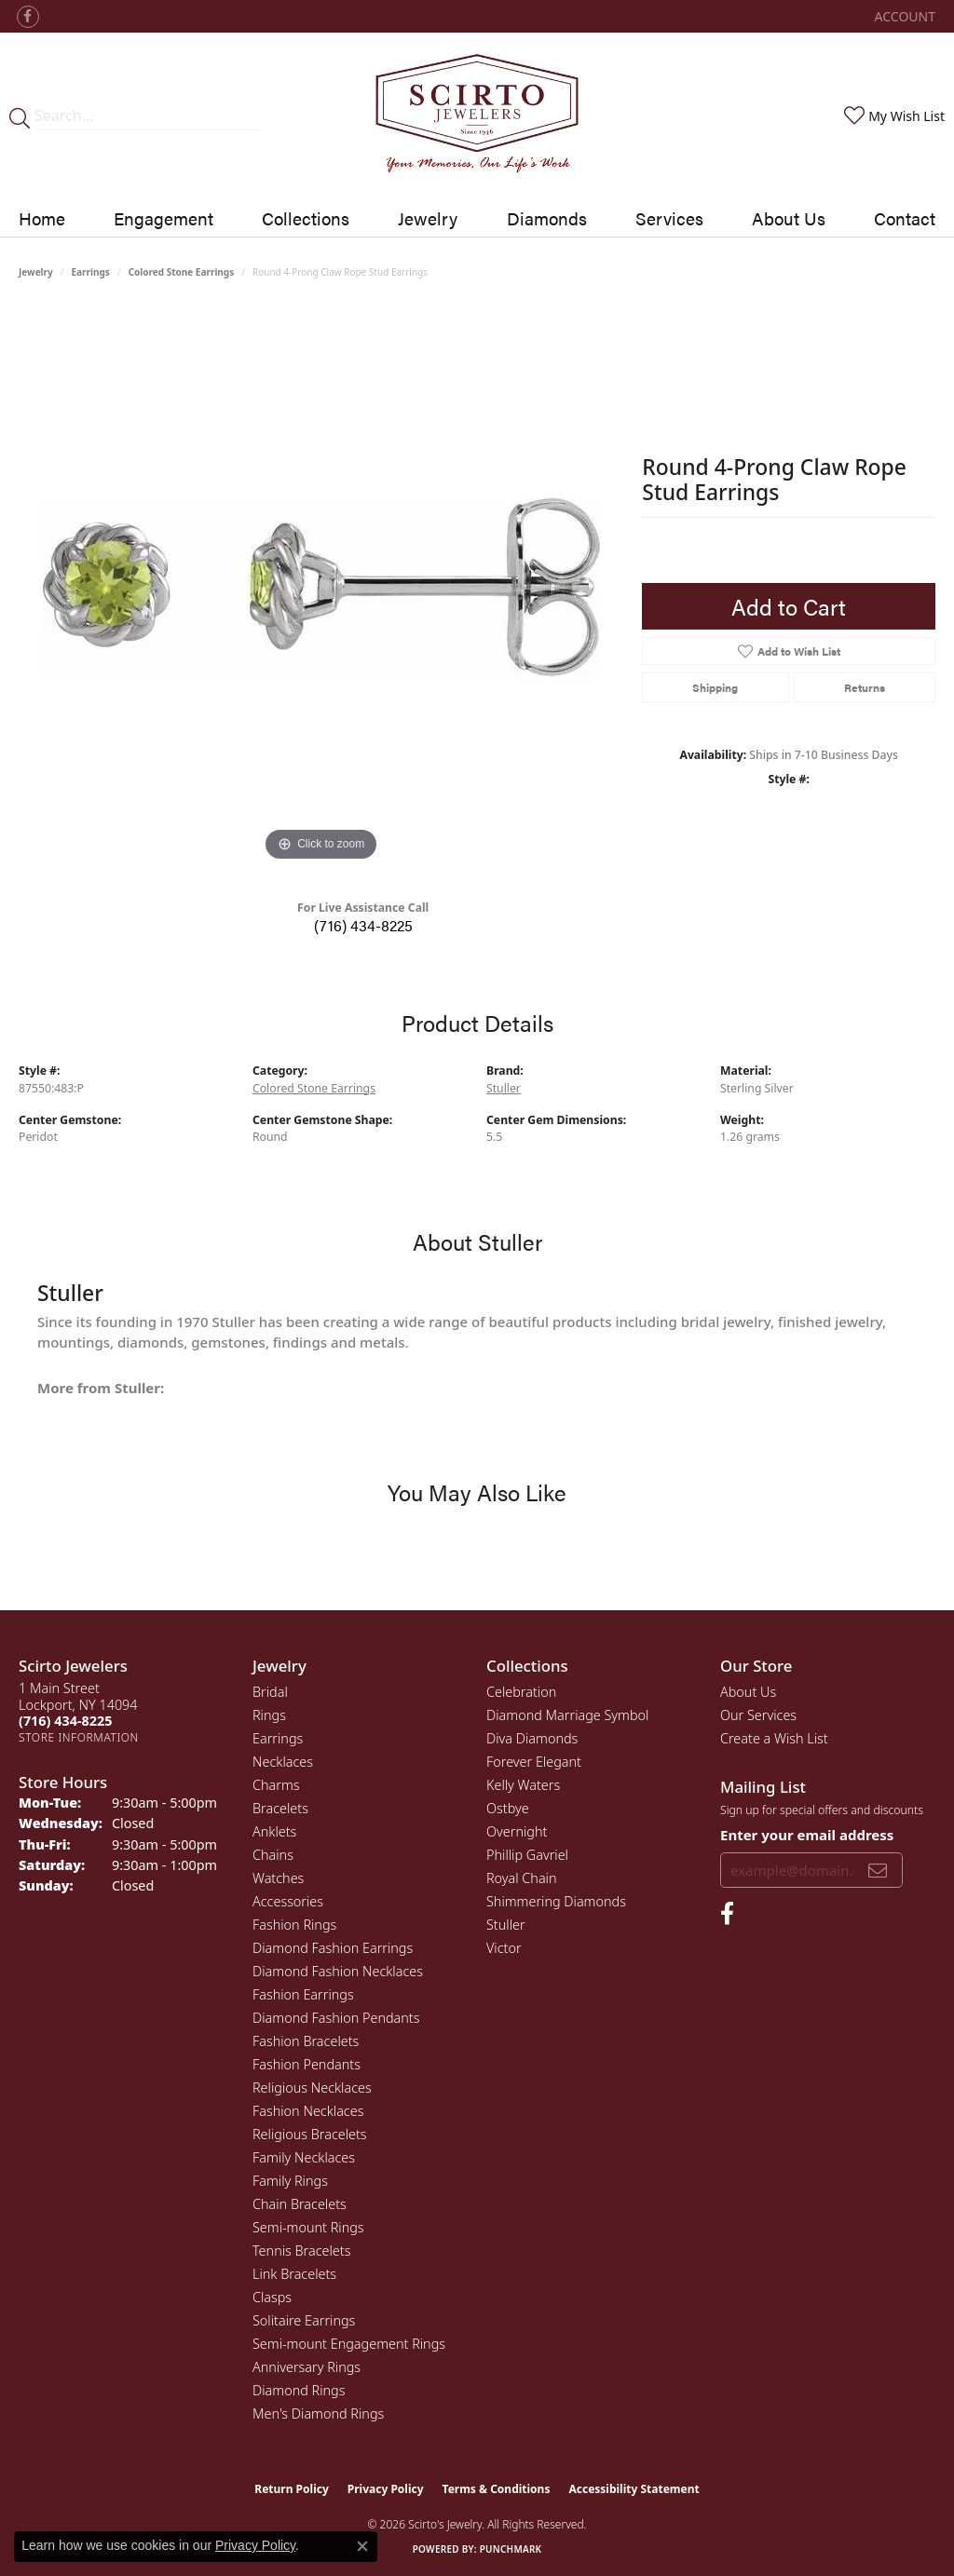  What do you see at coordinates (521, 1692) in the screenshot?
I see `Celebration [menuitem]` at bounding box center [521, 1692].